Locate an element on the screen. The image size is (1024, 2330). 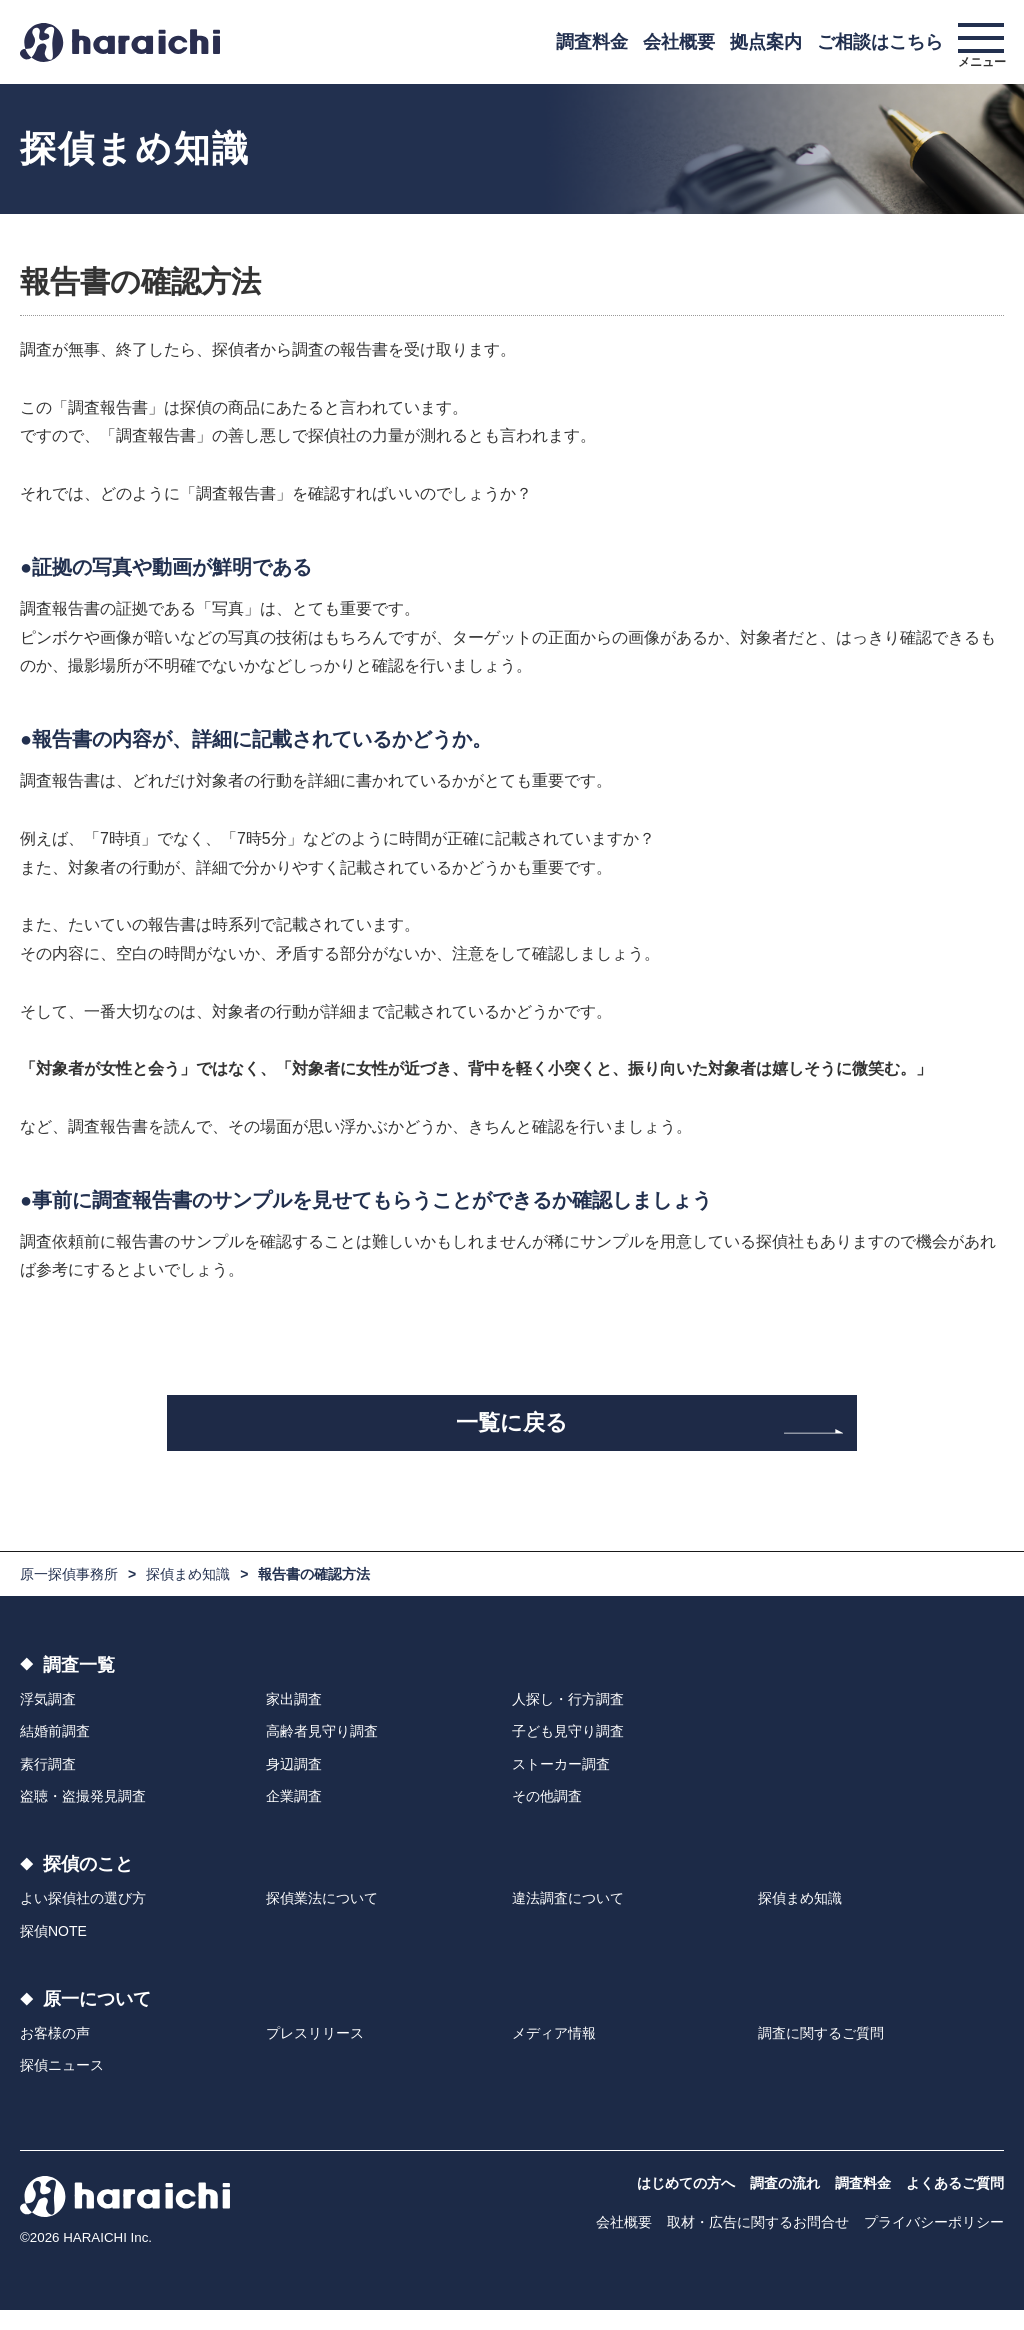
盗聴・盗撮発見調査 is located at coordinates (83, 1816).